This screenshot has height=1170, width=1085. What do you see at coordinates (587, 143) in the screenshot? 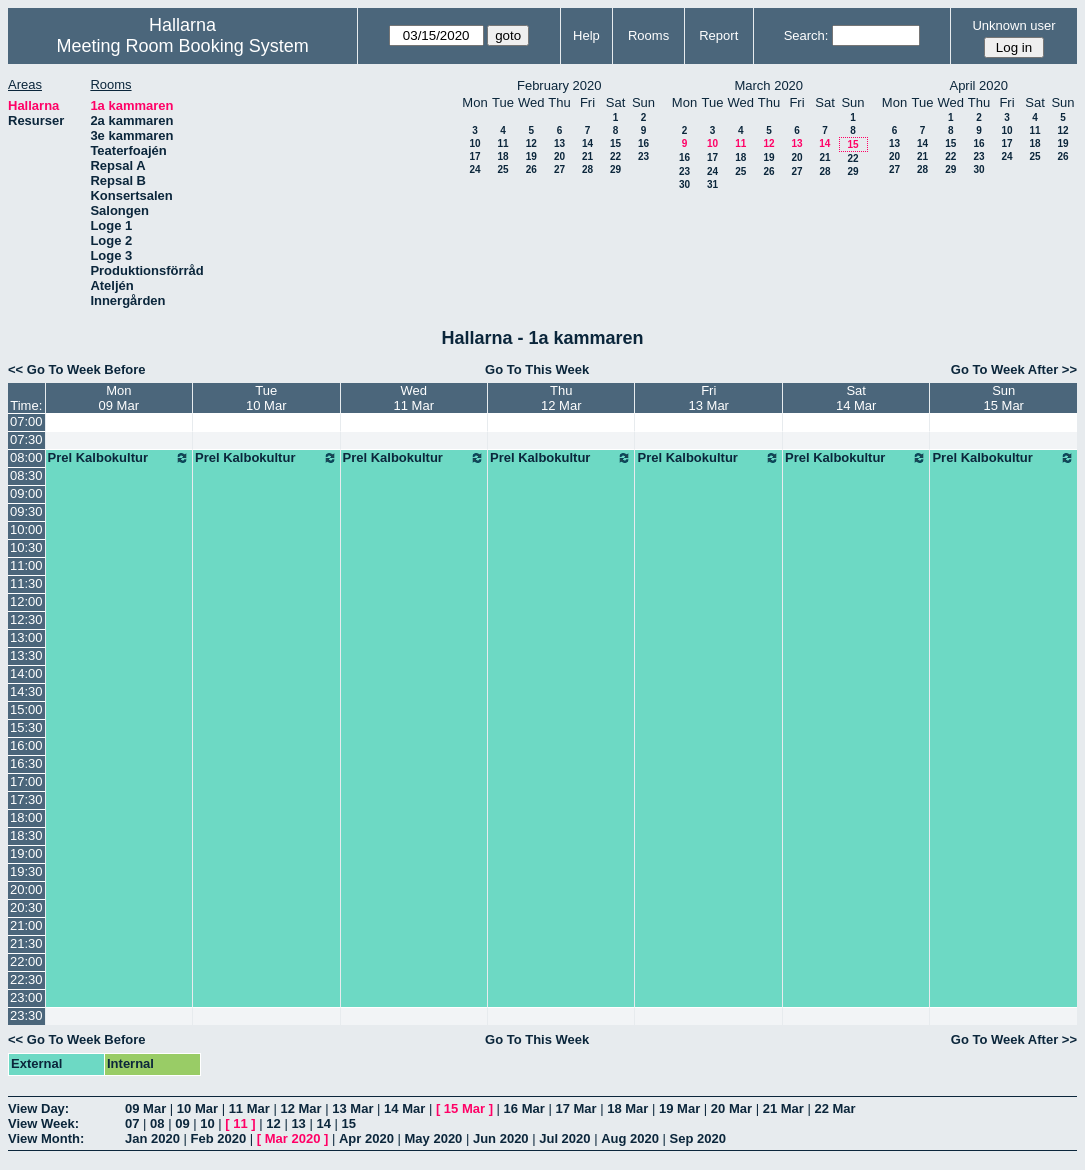
I see `14` at bounding box center [587, 143].